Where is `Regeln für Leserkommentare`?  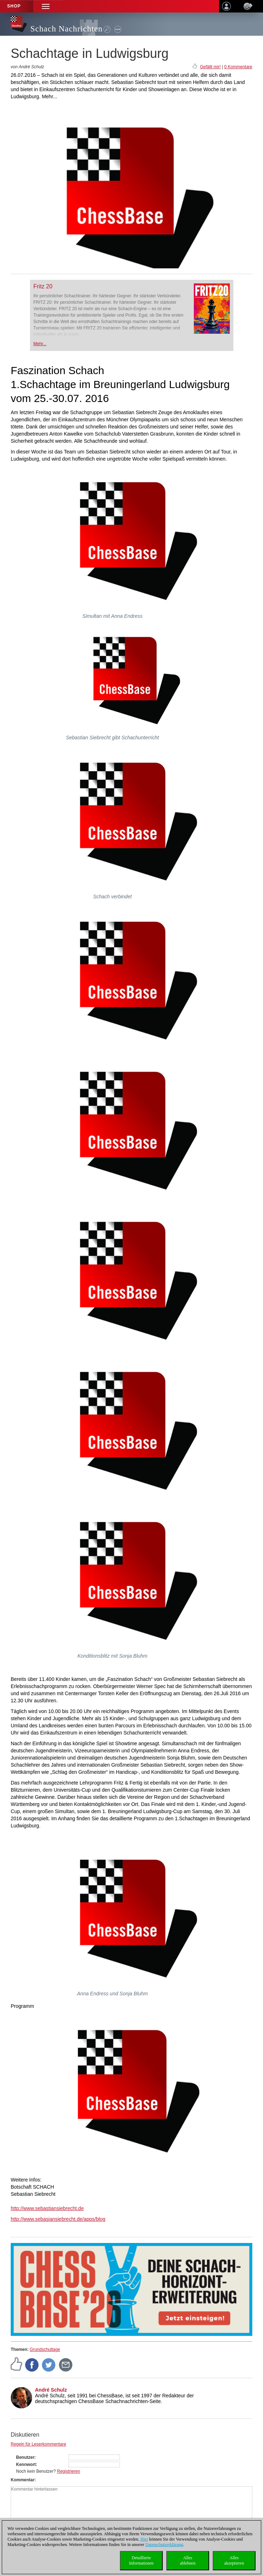 Regeln für Leserkommentare is located at coordinates (38, 2444).